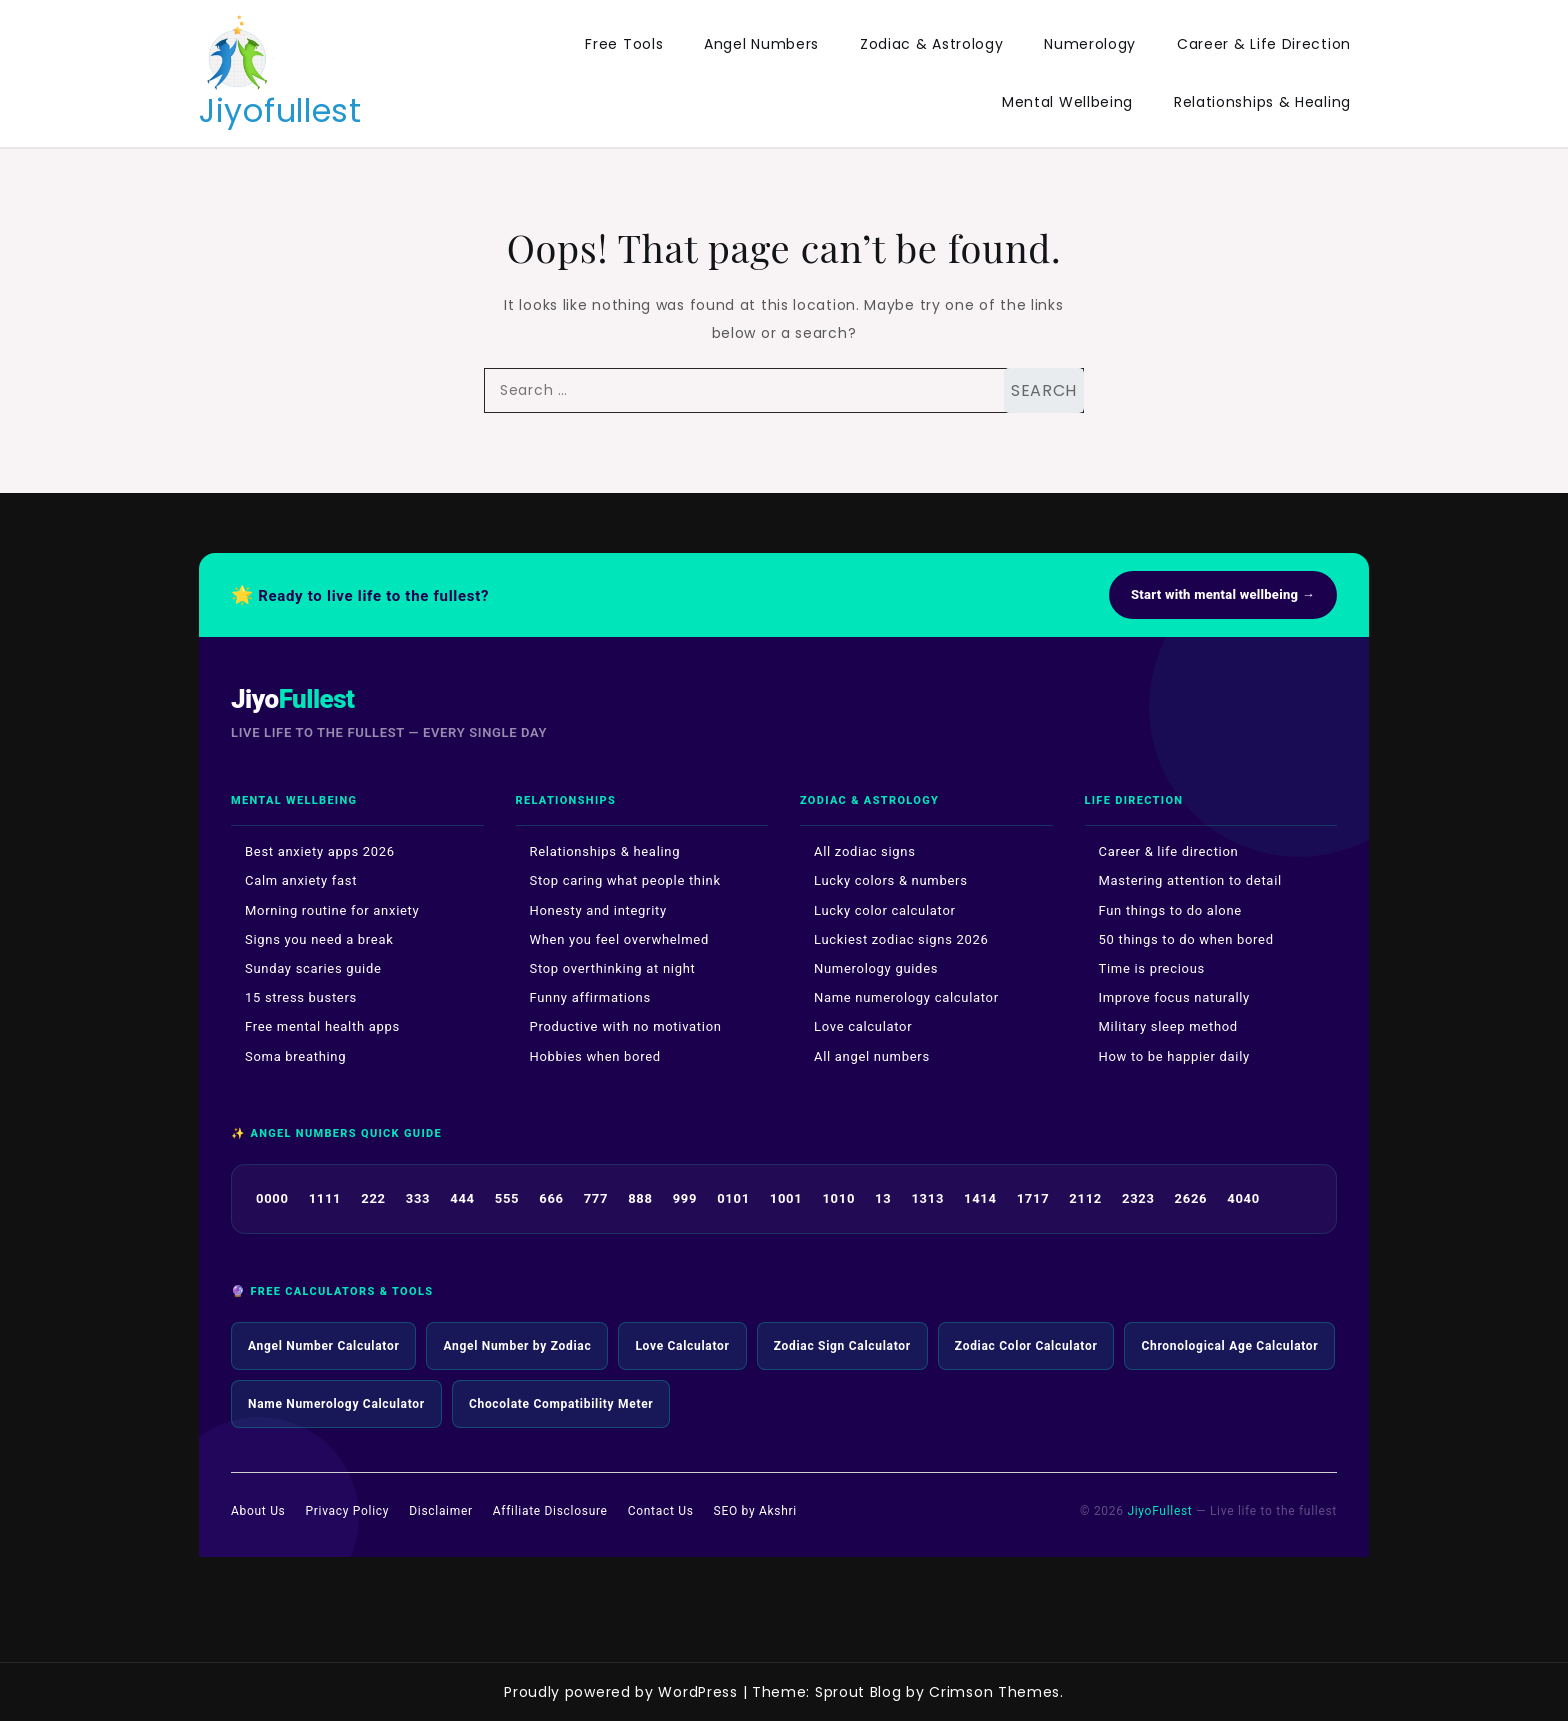  Describe the element at coordinates (885, 910) in the screenshot. I see `Lucky color calculator` at that location.